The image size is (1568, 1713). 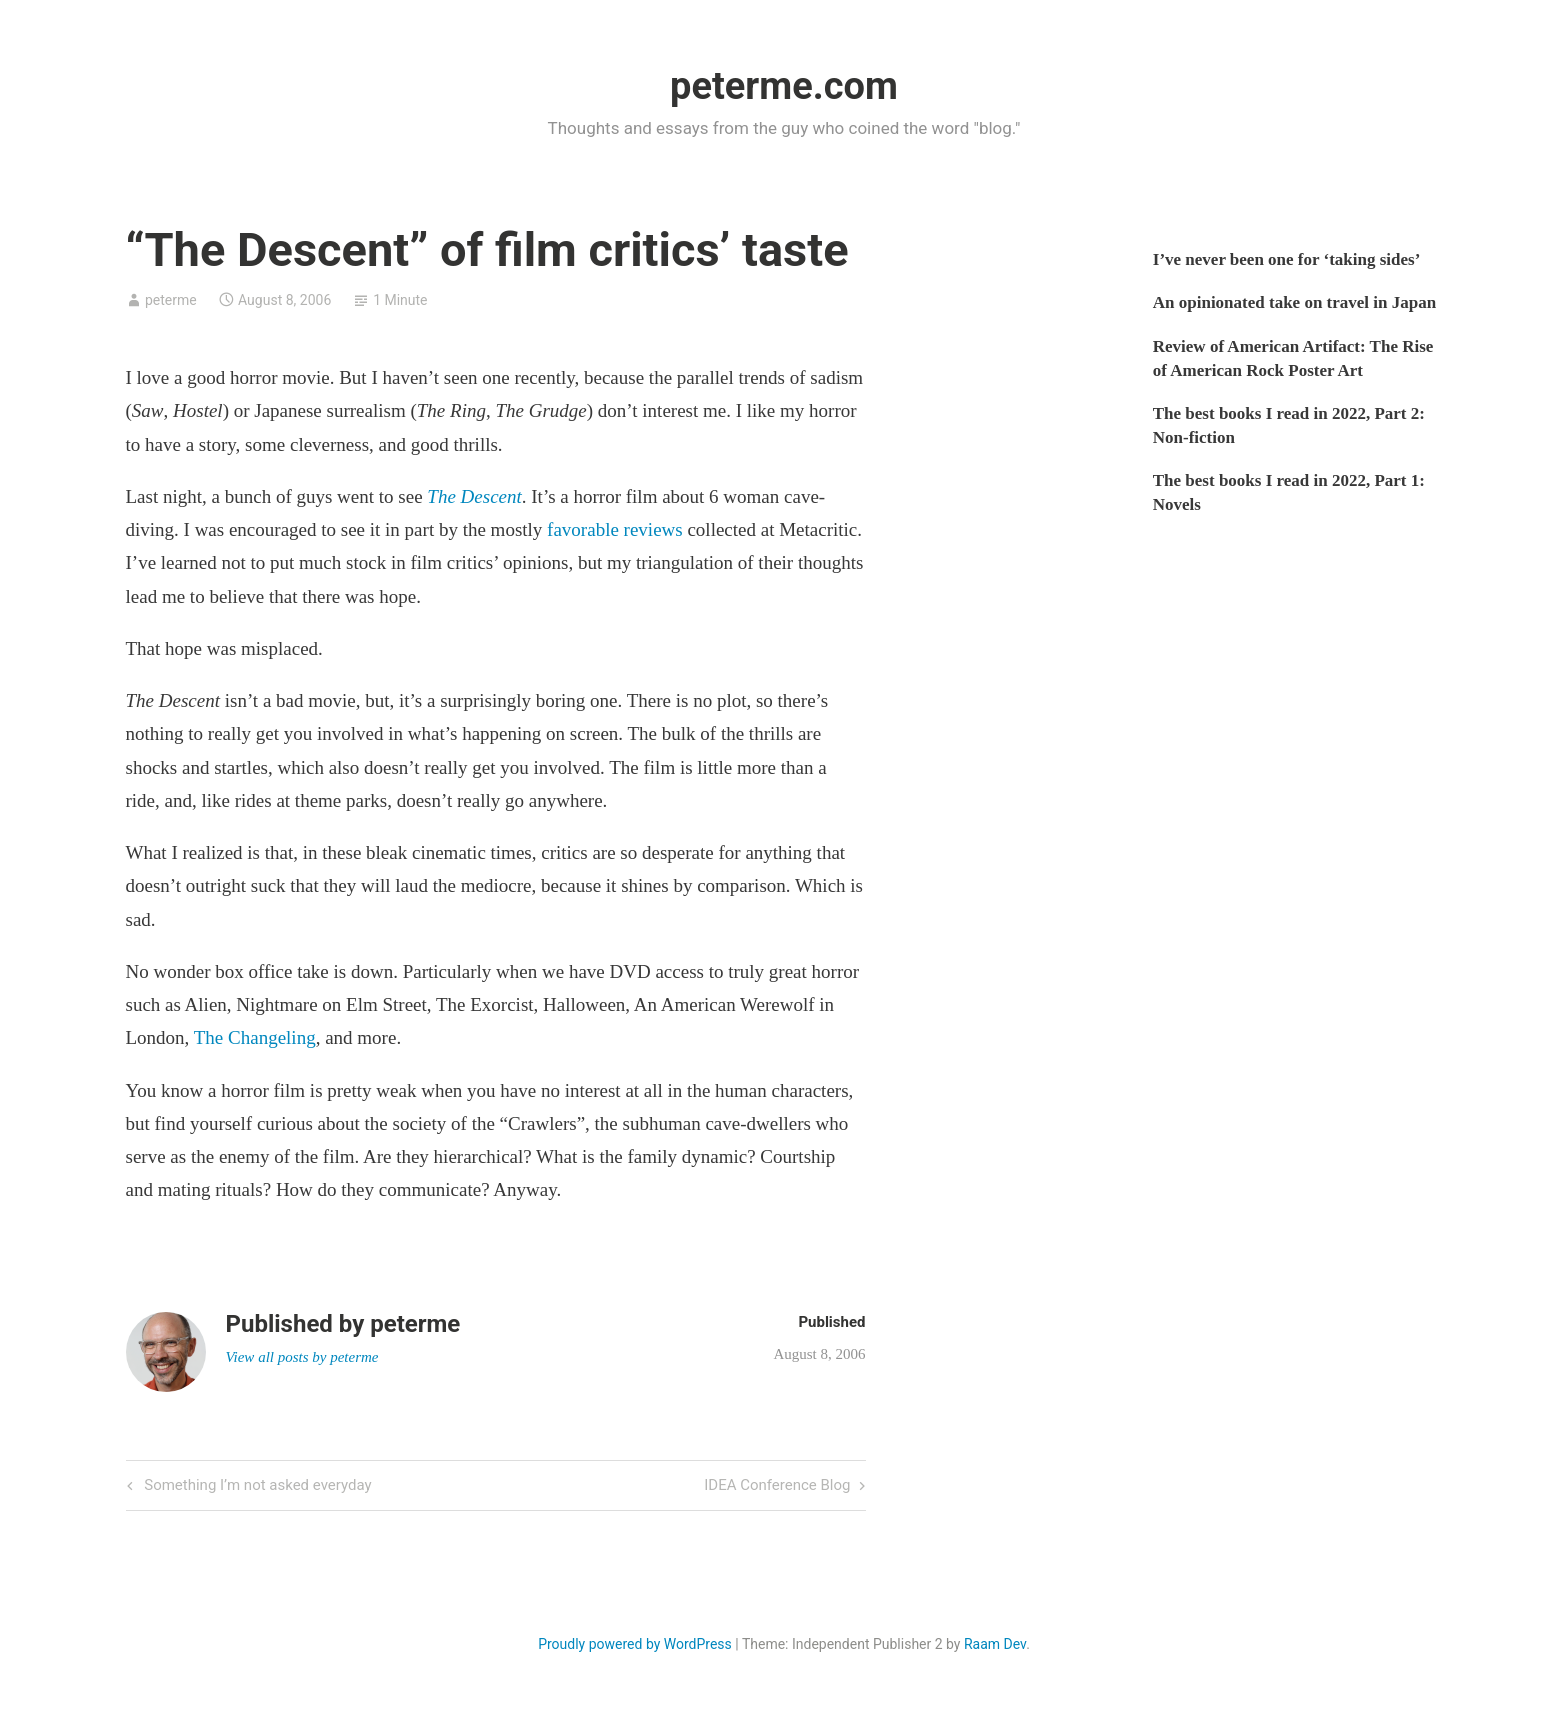 I want to click on I’ve never been one for ‘taking sides’, so click(x=1287, y=259).